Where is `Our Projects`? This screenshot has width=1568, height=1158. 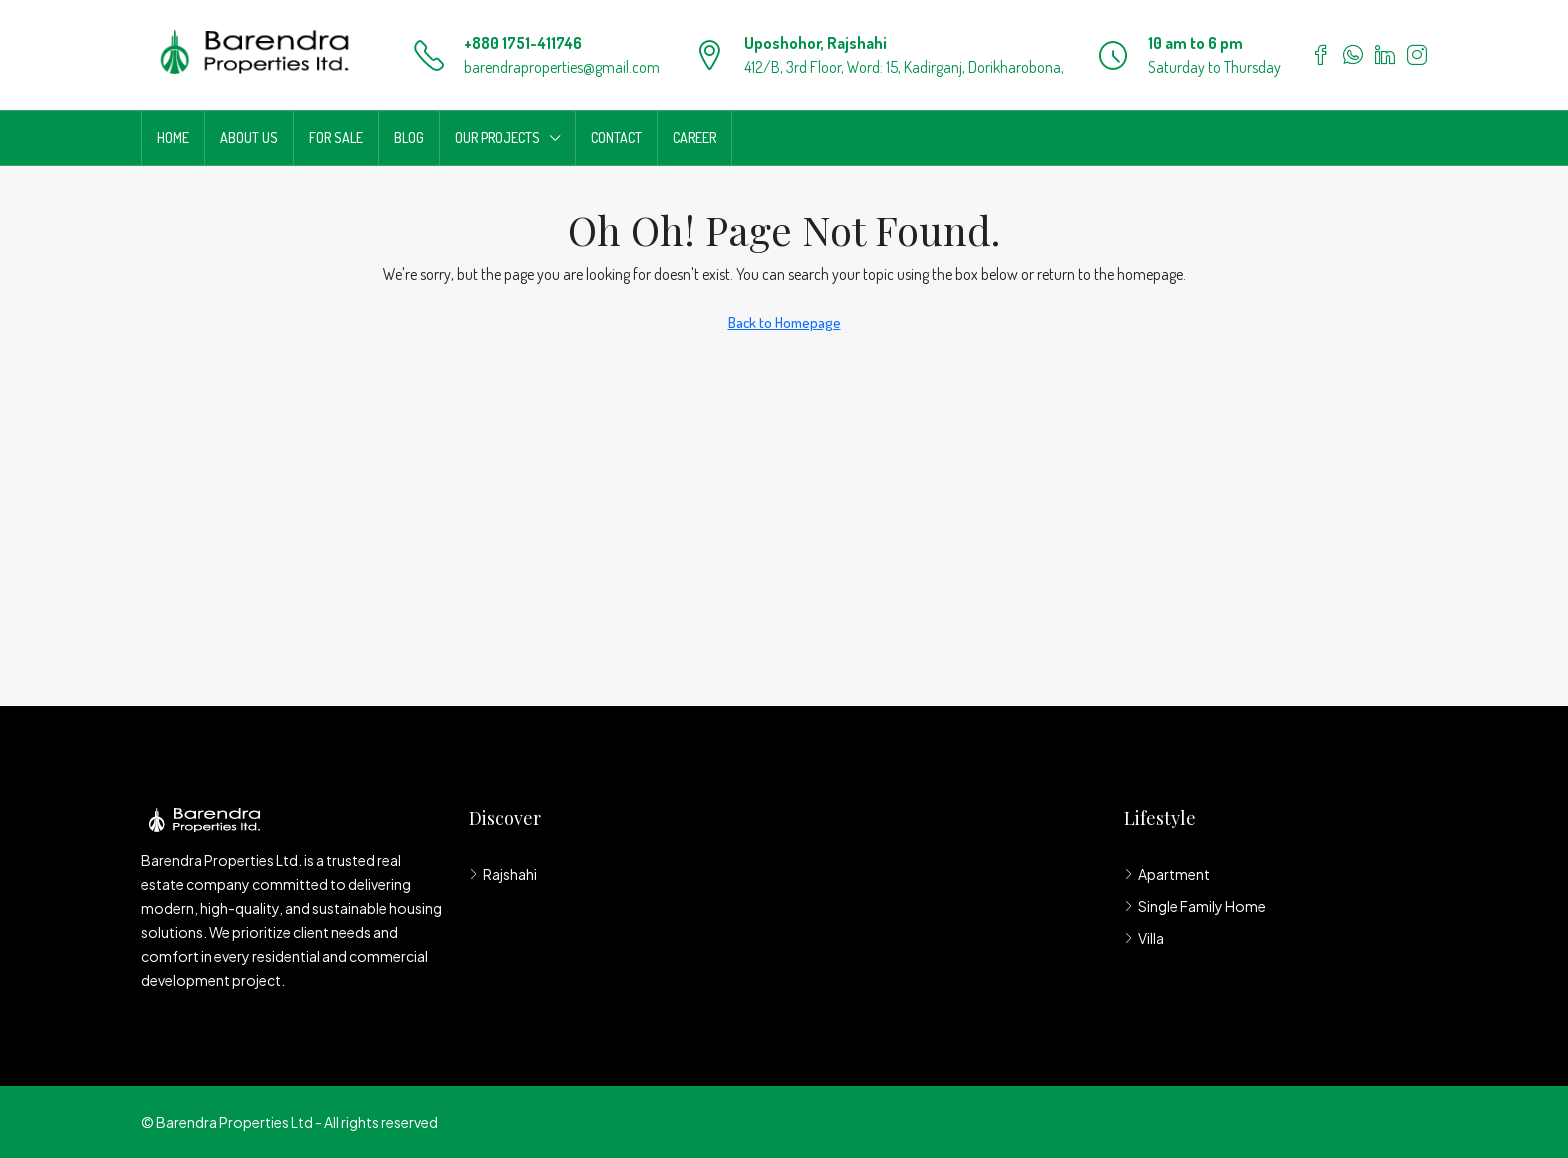 Our Projects is located at coordinates (497, 137).